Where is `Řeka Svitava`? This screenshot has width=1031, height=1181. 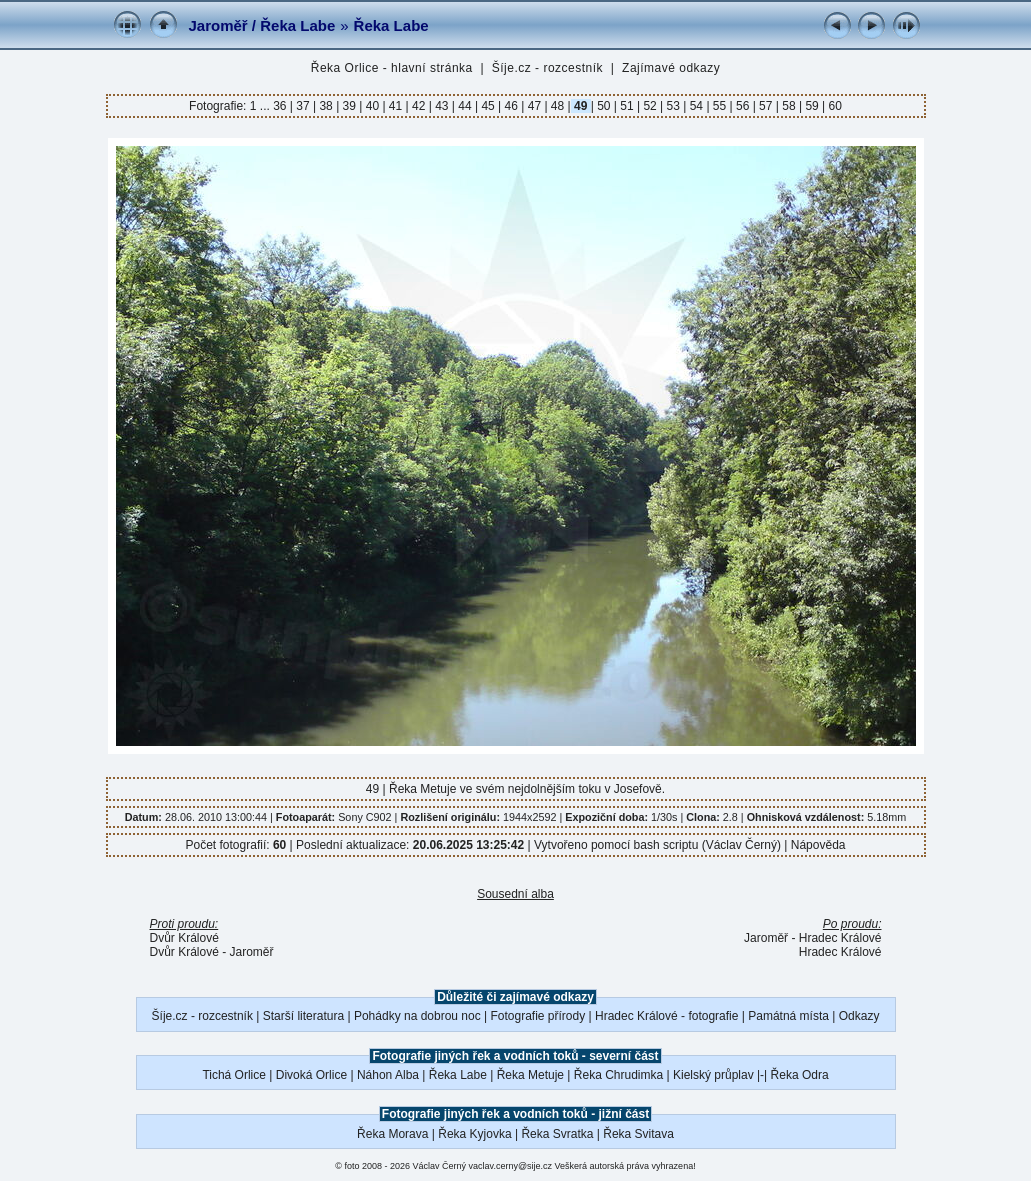 Řeka Svitava is located at coordinates (638, 1134).